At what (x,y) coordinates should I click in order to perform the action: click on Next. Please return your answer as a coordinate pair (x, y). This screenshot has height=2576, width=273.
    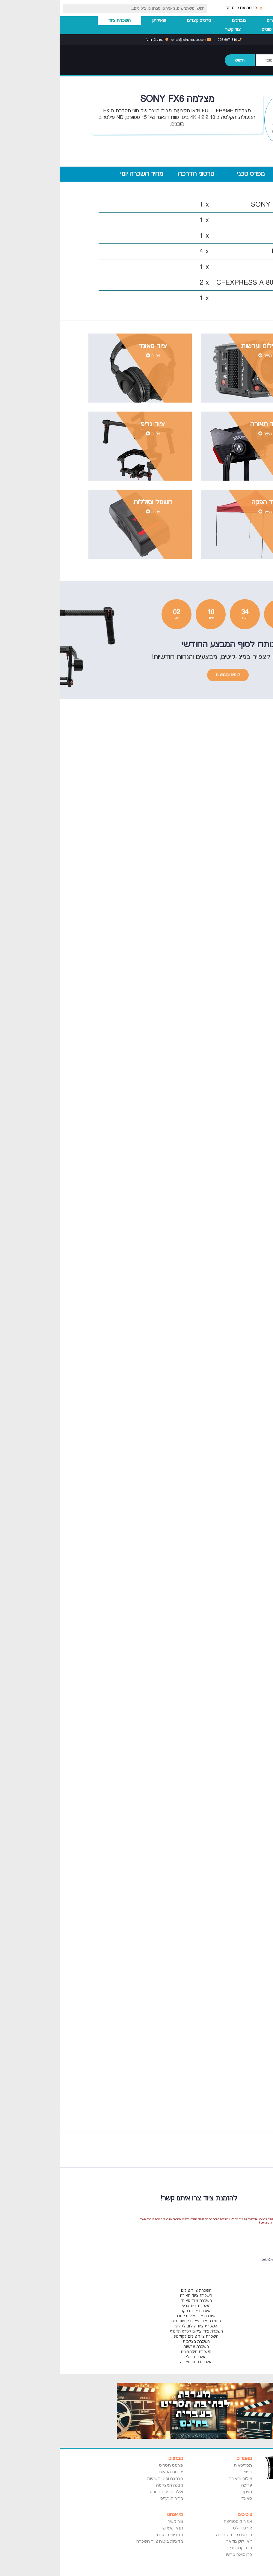
    Looking at the image, I should click on (233, 2152).